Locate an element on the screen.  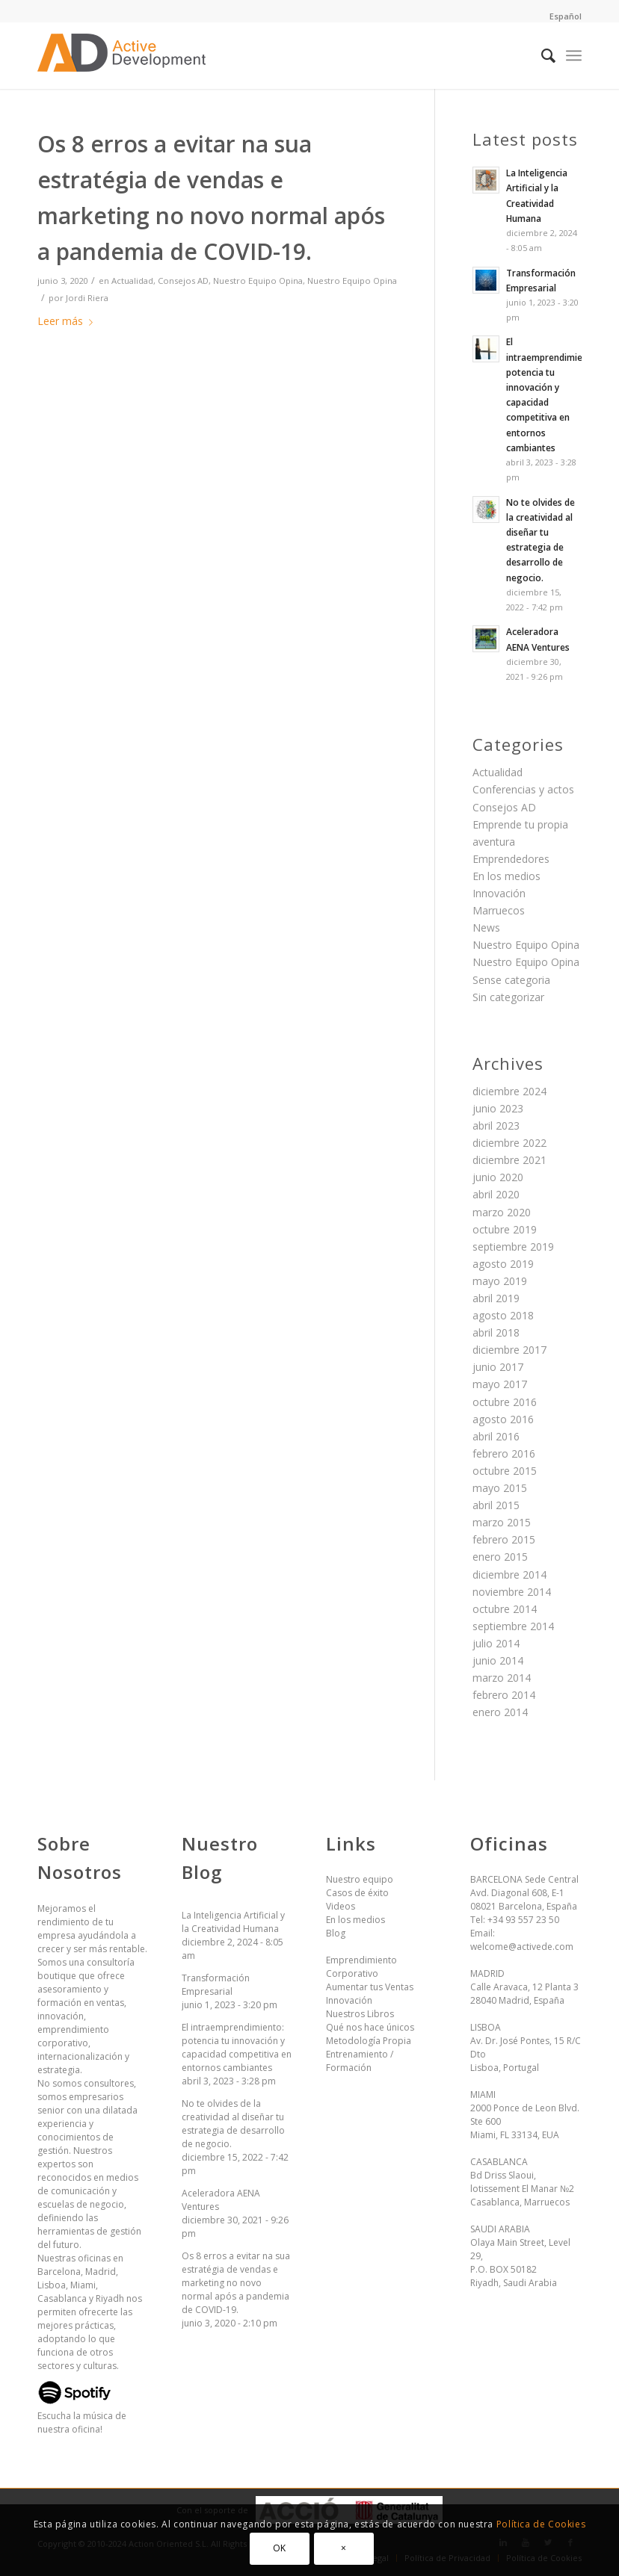
Consejos AD is located at coordinates (183, 280).